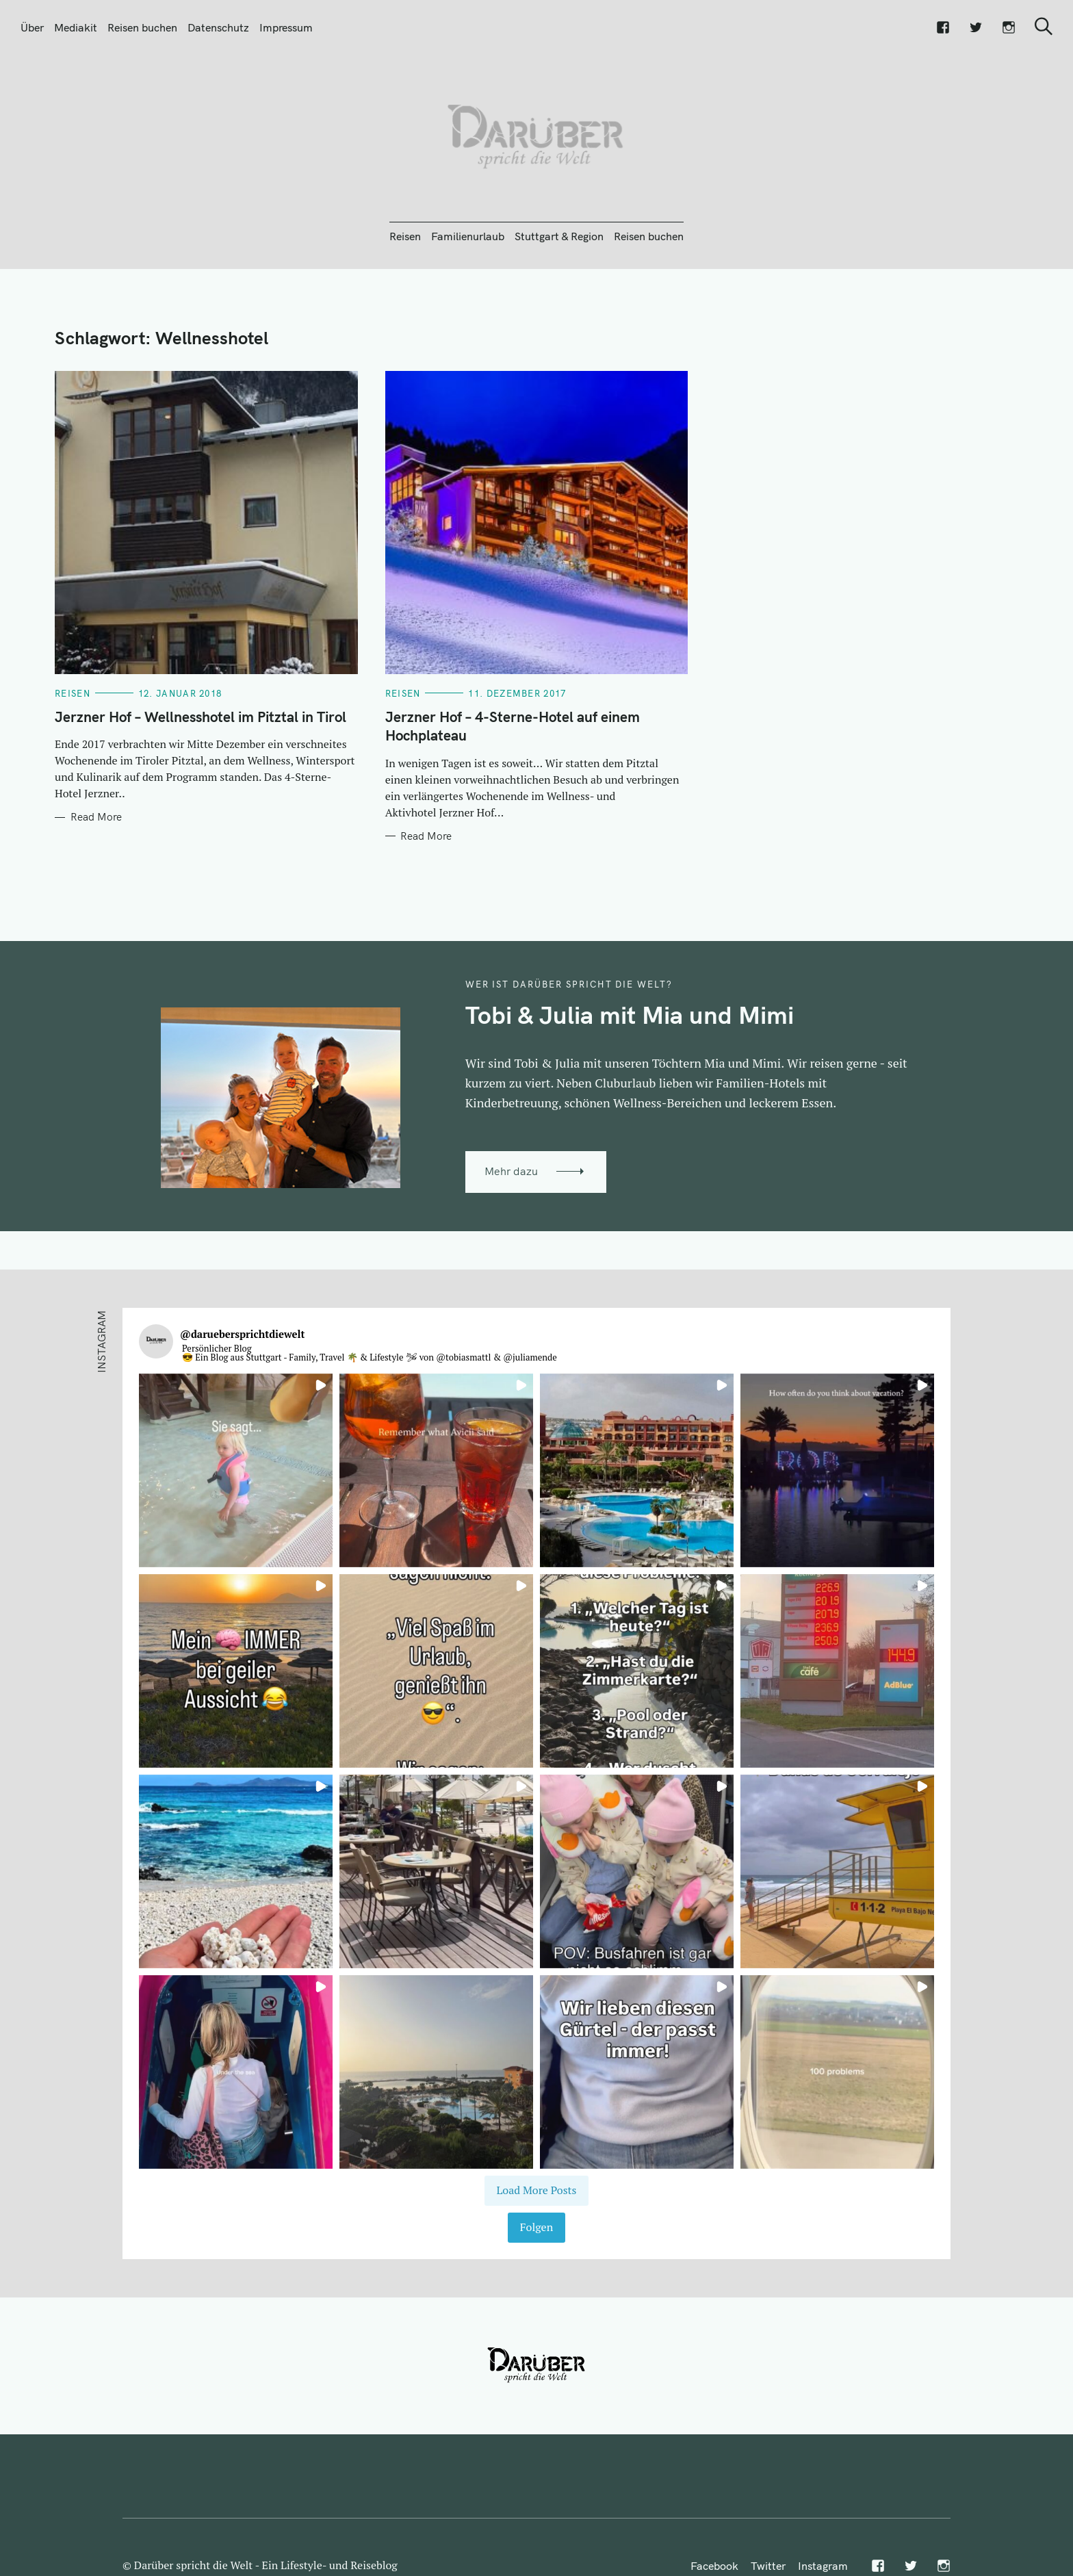 Image resolution: width=1073 pixels, height=2576 pixels. What do you see at coordinates (511, 1171) in the screenshot?
I see `Mehr dazu` at bounding box center [511, 1171].